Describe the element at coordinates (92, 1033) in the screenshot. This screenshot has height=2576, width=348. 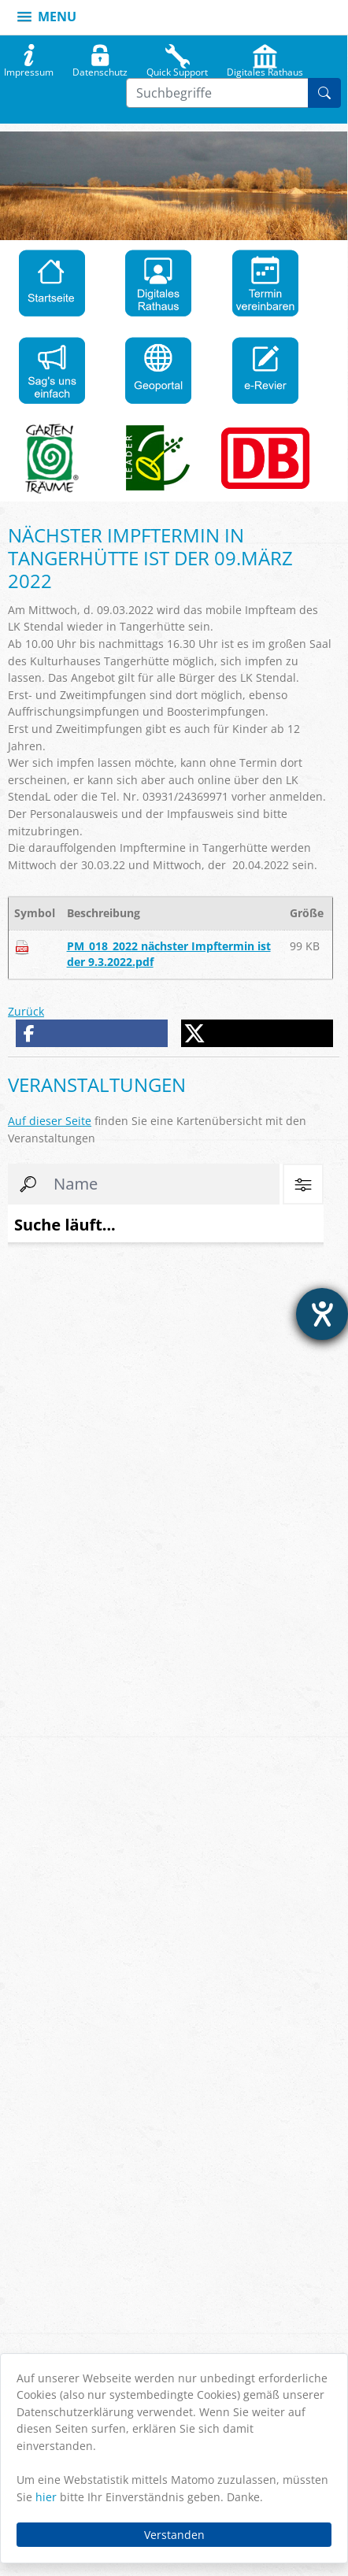
I see `[button]` at that location.